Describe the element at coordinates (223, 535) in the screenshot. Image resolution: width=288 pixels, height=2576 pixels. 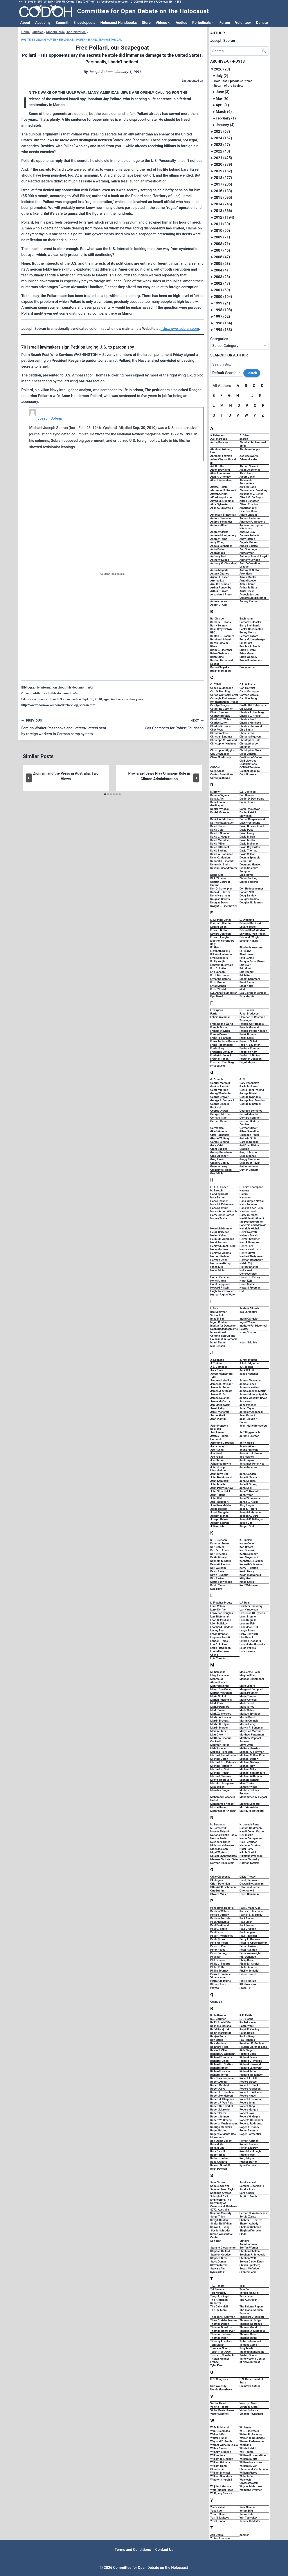
I see `Andrew Montgomery` at that location.